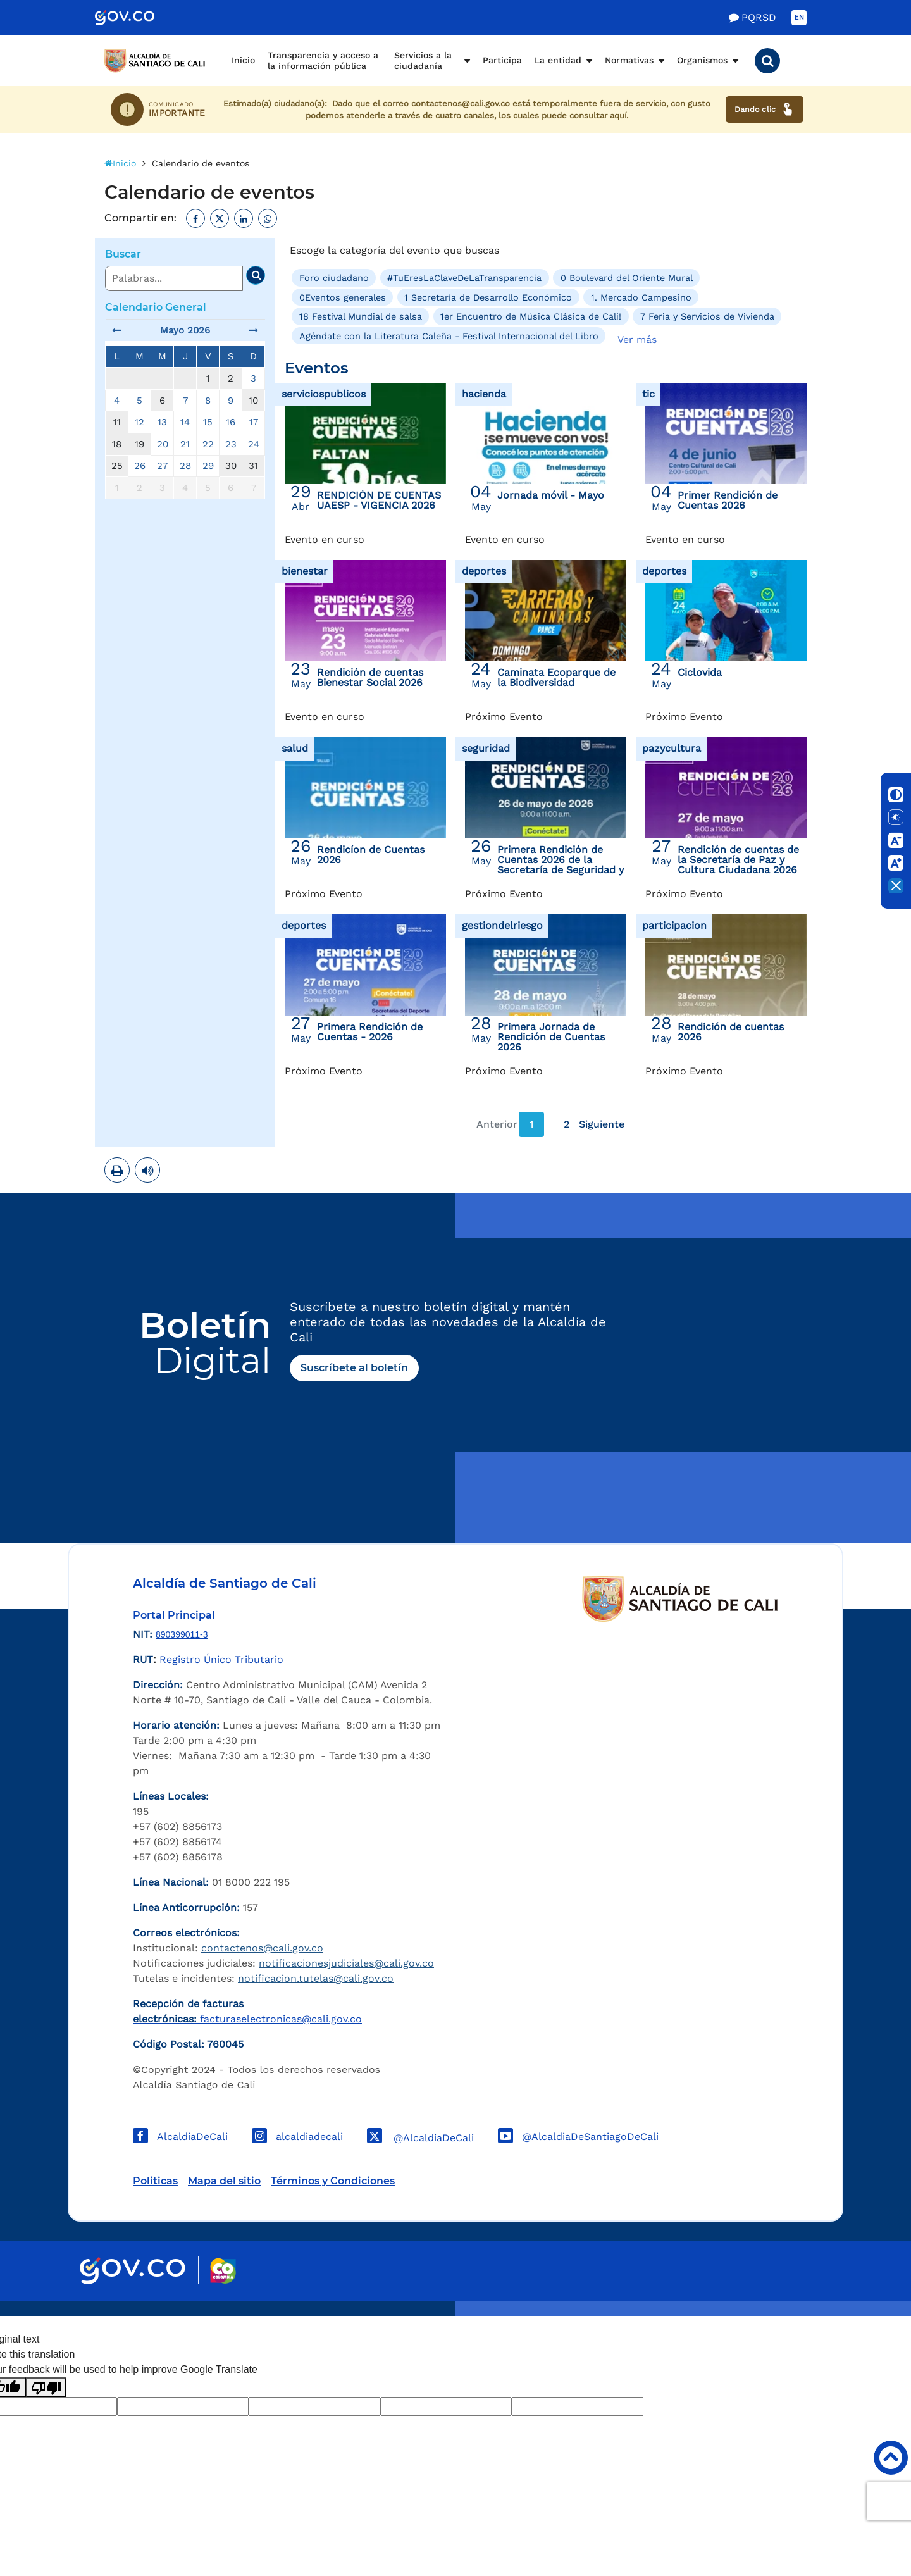  Describe the element at coordinates (627, 278) in the screenshot. I see `0 Boulevard del Oriente Mural` at that location.